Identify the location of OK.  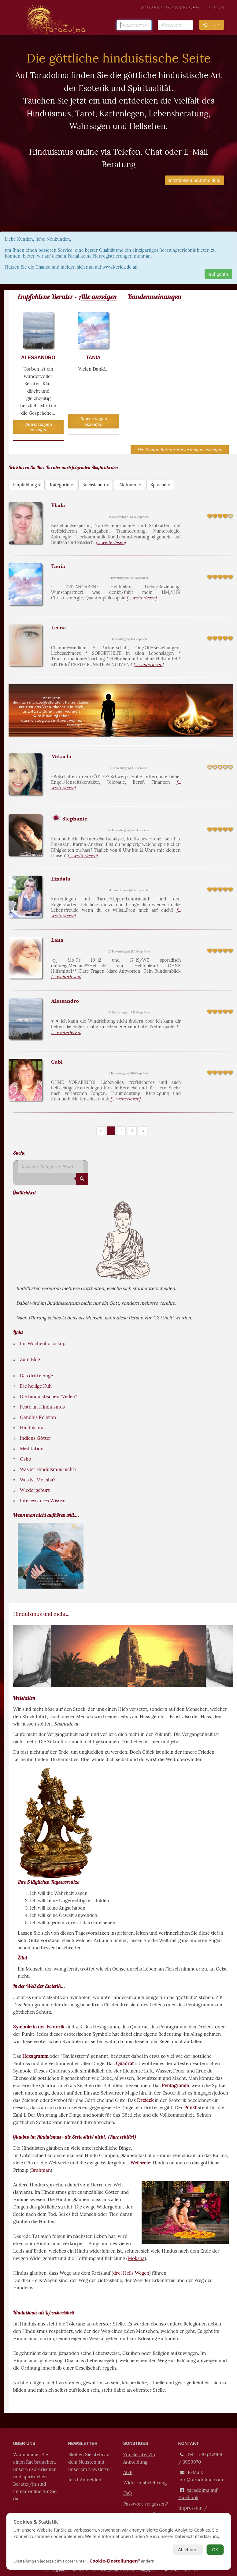
(215, 2549).